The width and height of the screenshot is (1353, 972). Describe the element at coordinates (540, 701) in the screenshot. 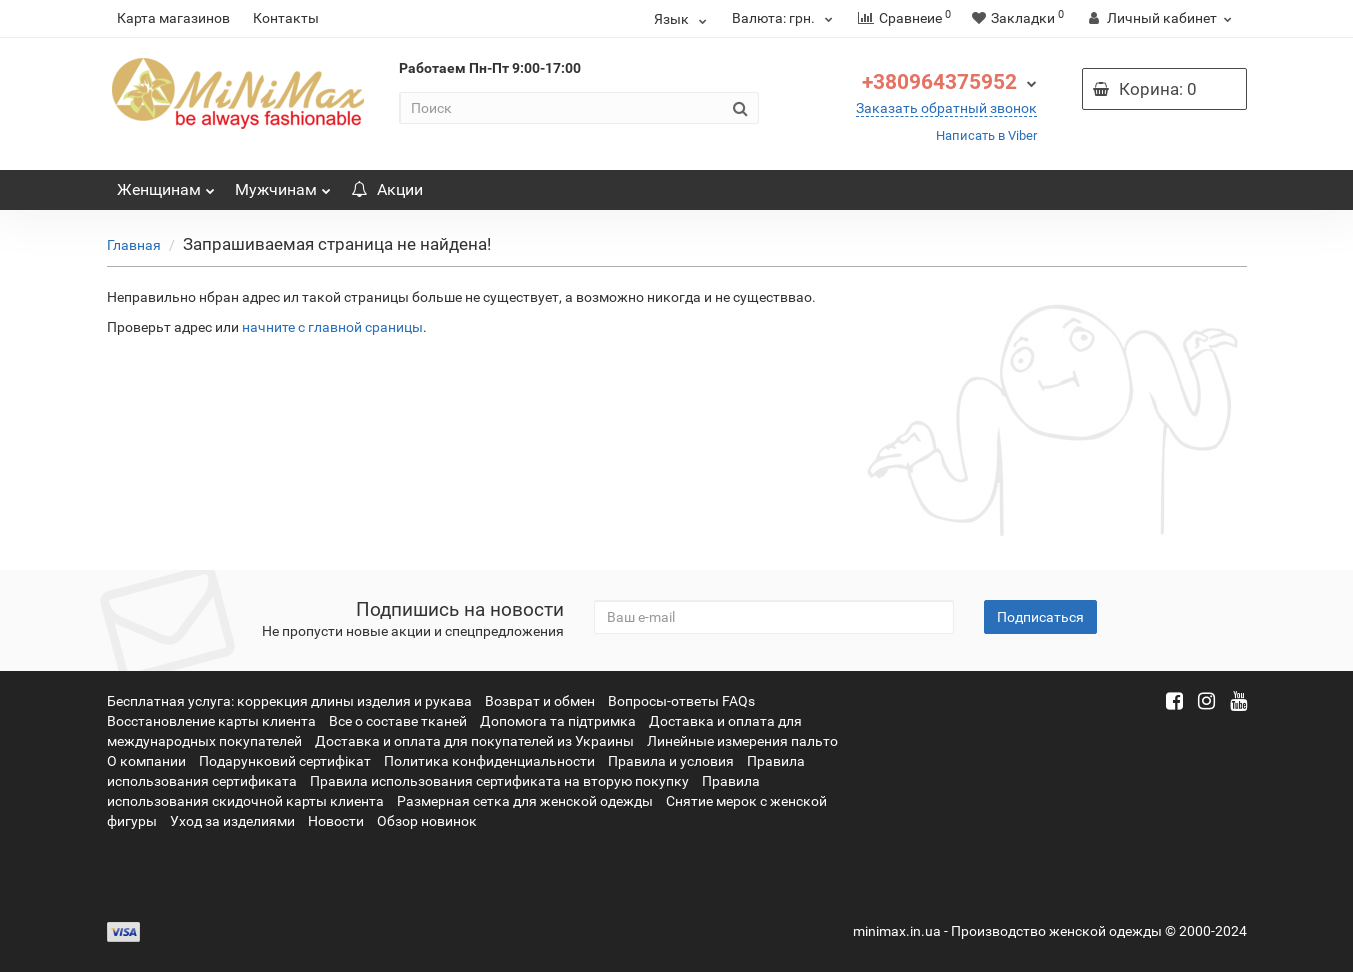

I see `Возврат и обмен` at that location.